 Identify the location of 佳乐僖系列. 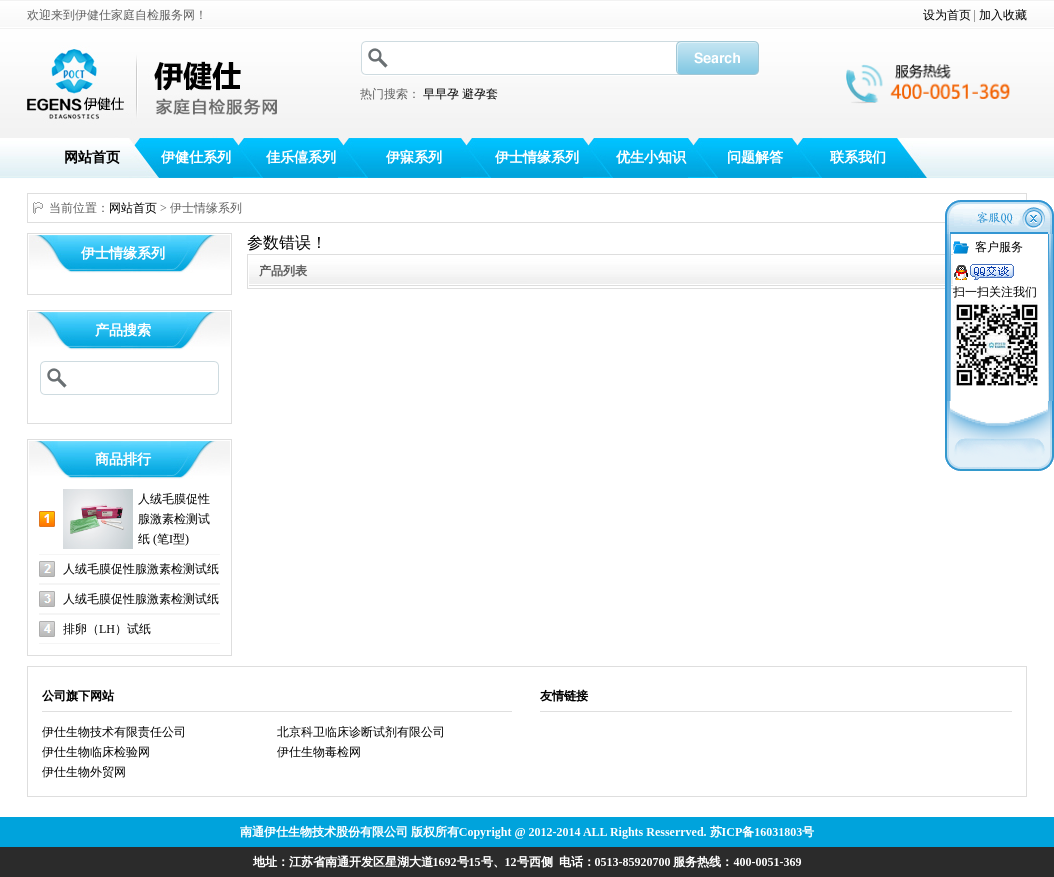
(301, 157).